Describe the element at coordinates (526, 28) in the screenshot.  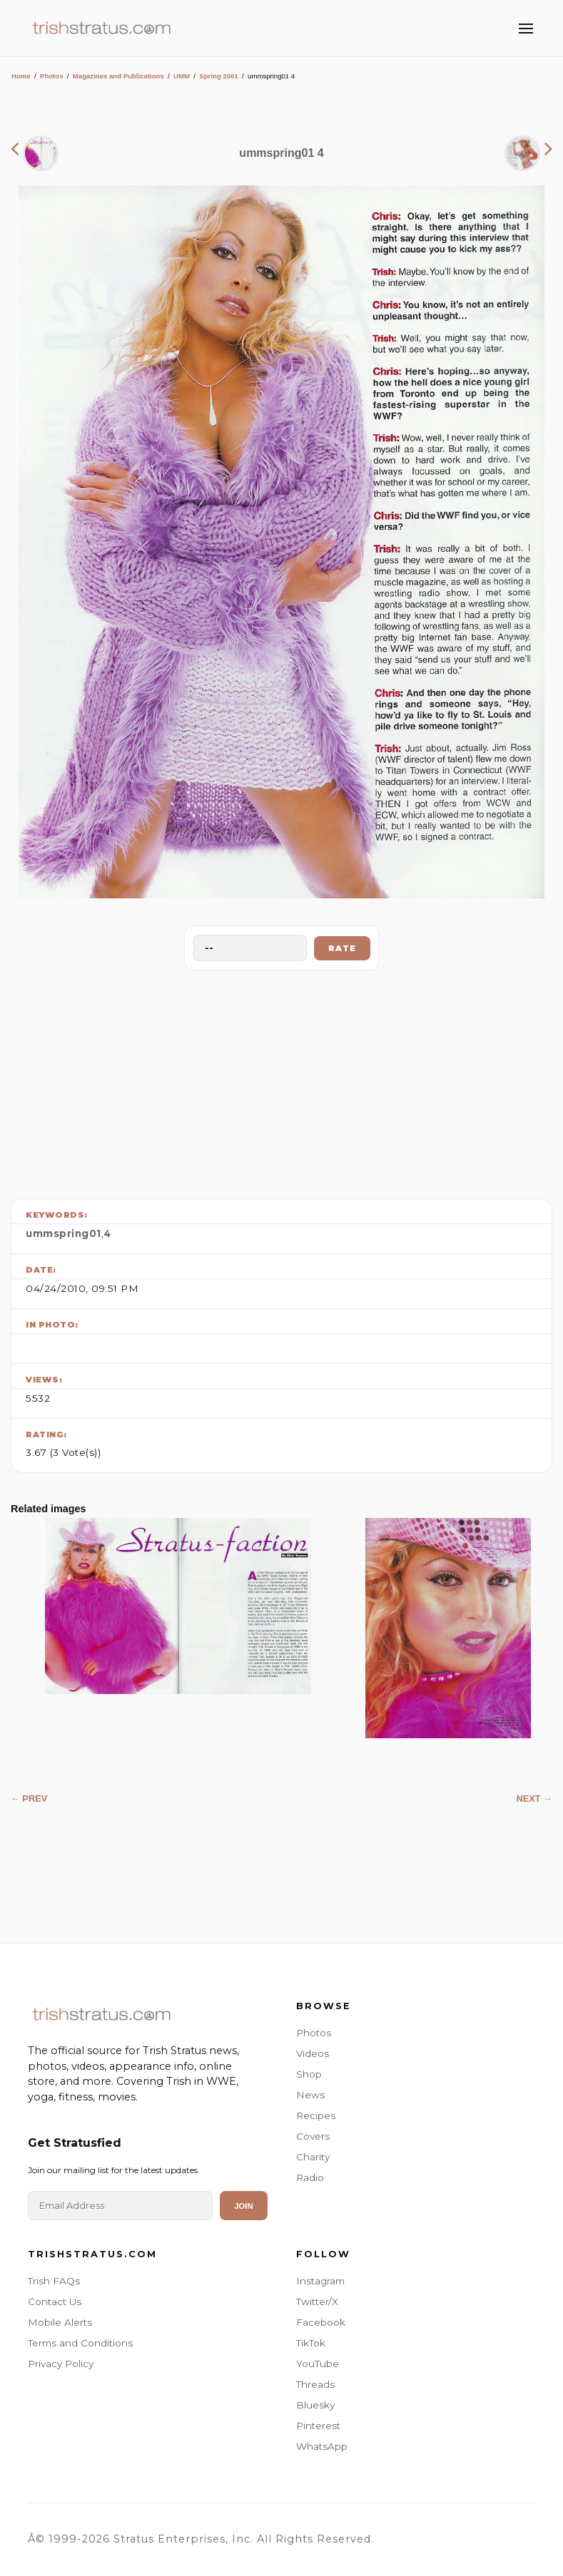
I see `[Toggle Menu]` at that location.